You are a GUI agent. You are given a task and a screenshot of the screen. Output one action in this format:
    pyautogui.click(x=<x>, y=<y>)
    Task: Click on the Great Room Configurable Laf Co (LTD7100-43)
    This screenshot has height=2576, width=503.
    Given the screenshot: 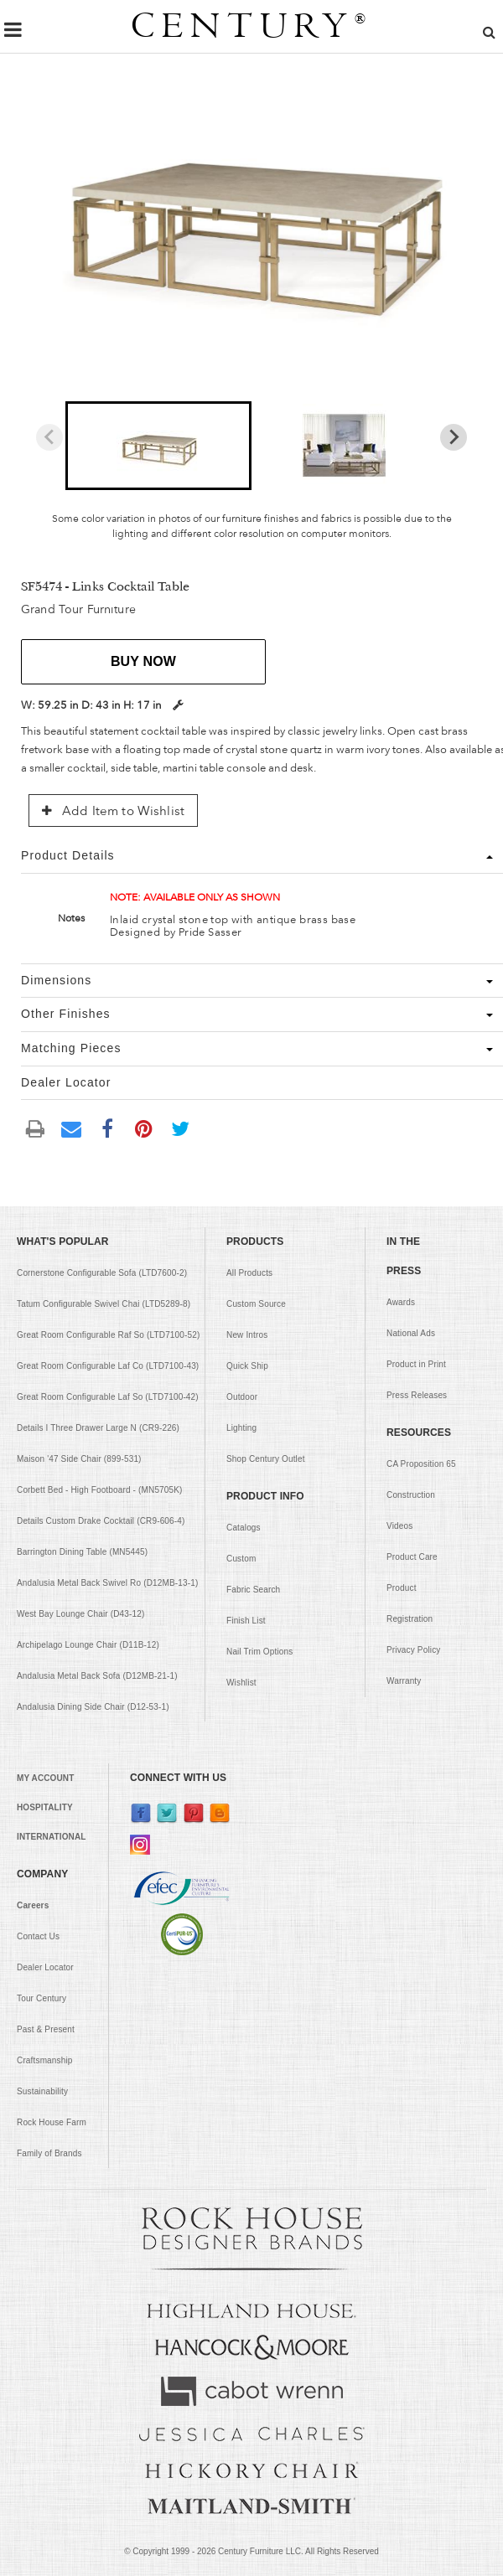 What is the action you would take?
    pyautogui.click(x=108, y=1366)
    